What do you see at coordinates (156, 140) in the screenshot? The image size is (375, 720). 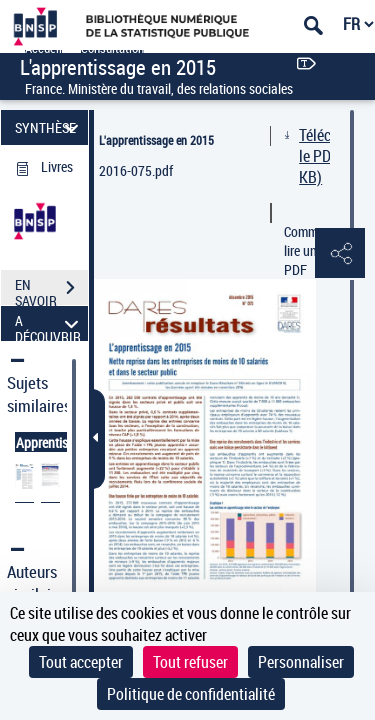 I see `L'apprentissage en 2015` at bounding box center [156, 140].